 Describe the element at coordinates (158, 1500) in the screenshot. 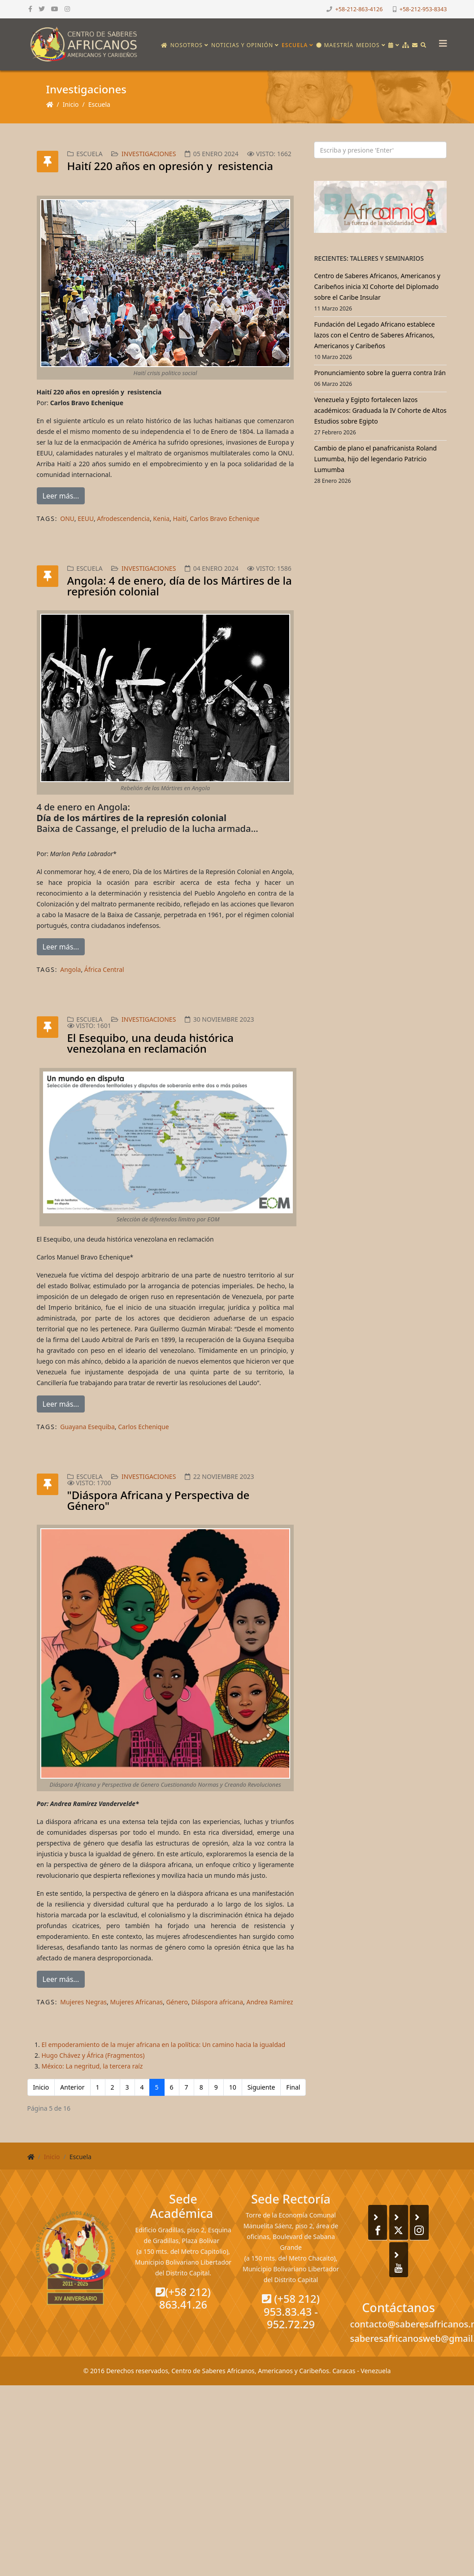

I see `"Diáspora Africana y Perspectiva de Género"` at that location.